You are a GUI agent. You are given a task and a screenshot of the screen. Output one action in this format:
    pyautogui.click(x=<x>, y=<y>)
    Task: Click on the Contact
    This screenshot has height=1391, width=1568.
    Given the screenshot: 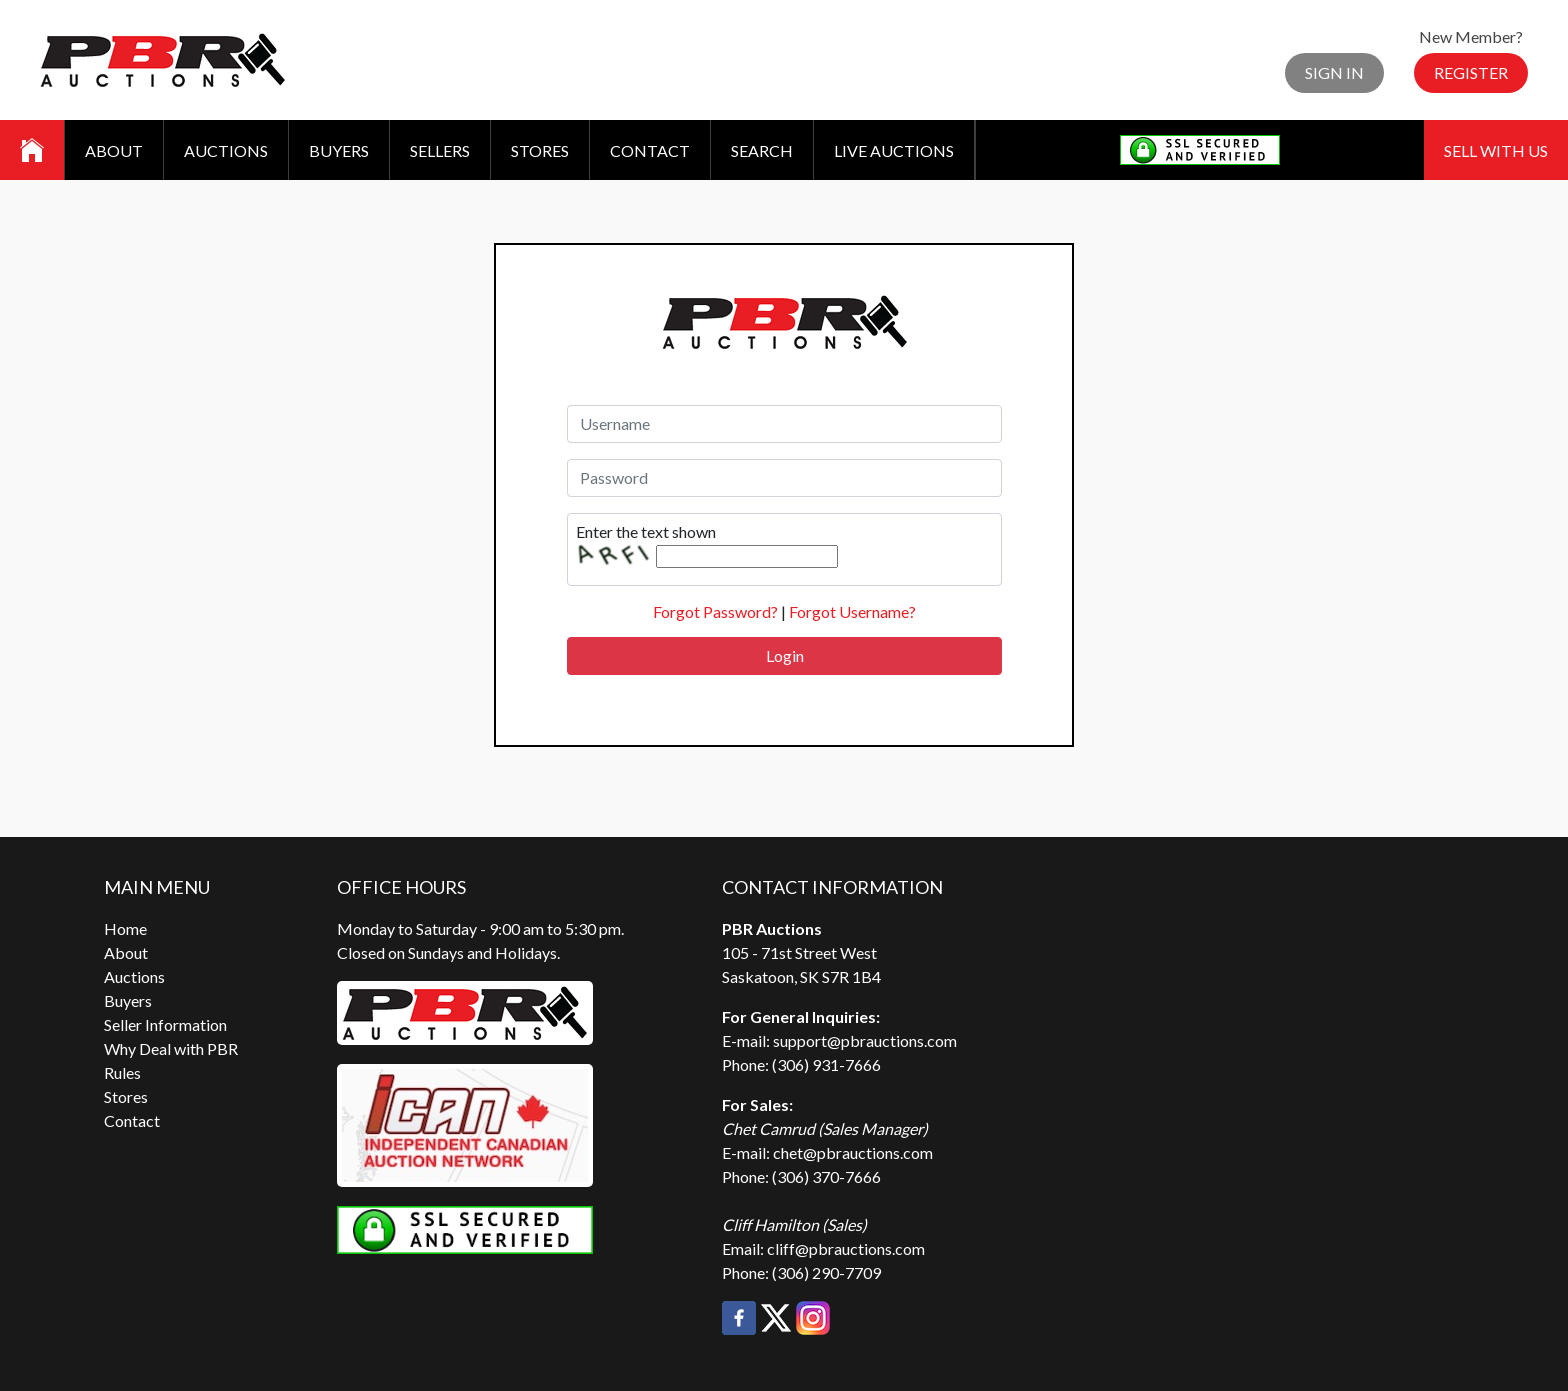 What is the action you would take?
    pyautogui.click(x=650, y=150)
    